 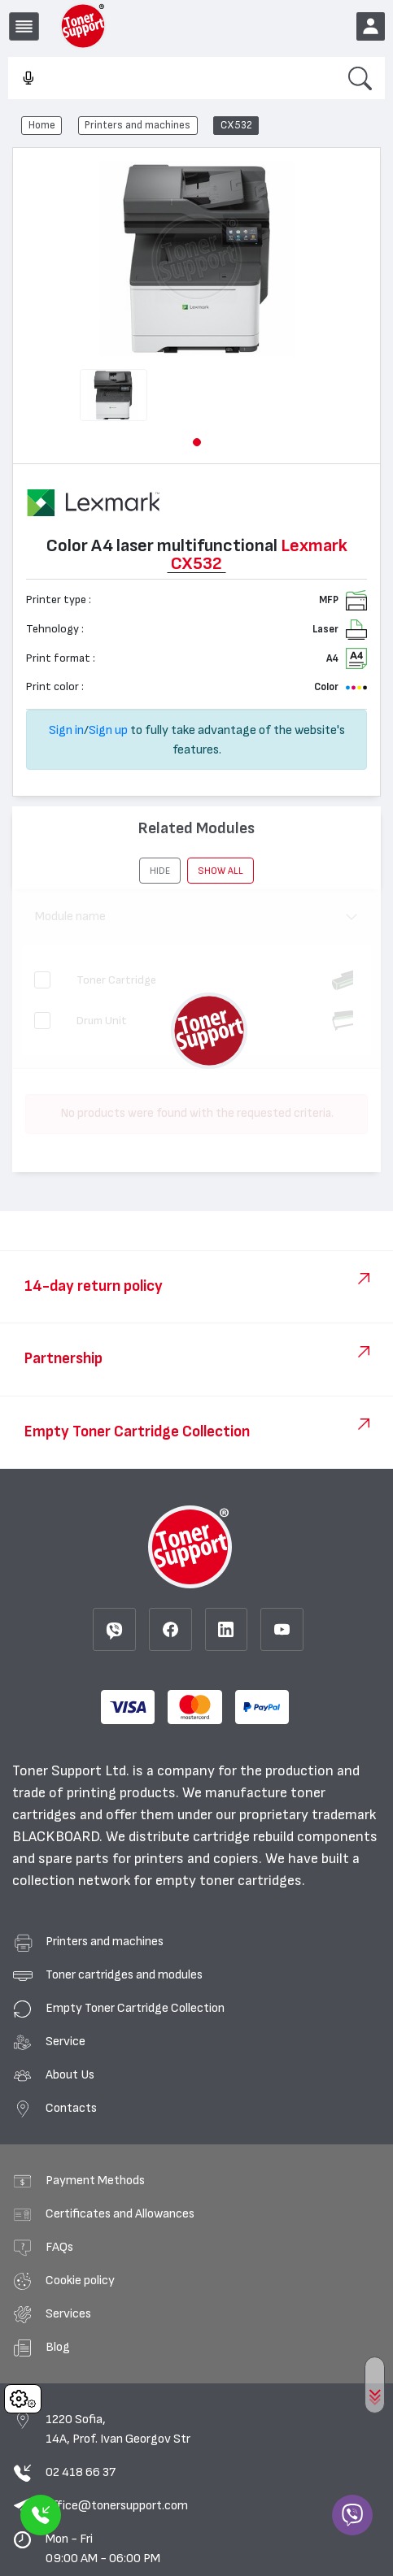 What do you see at coordinates (81, 2471) in the screenshot?
I see `02 418 66 37` at bounding box center [81, 2471].